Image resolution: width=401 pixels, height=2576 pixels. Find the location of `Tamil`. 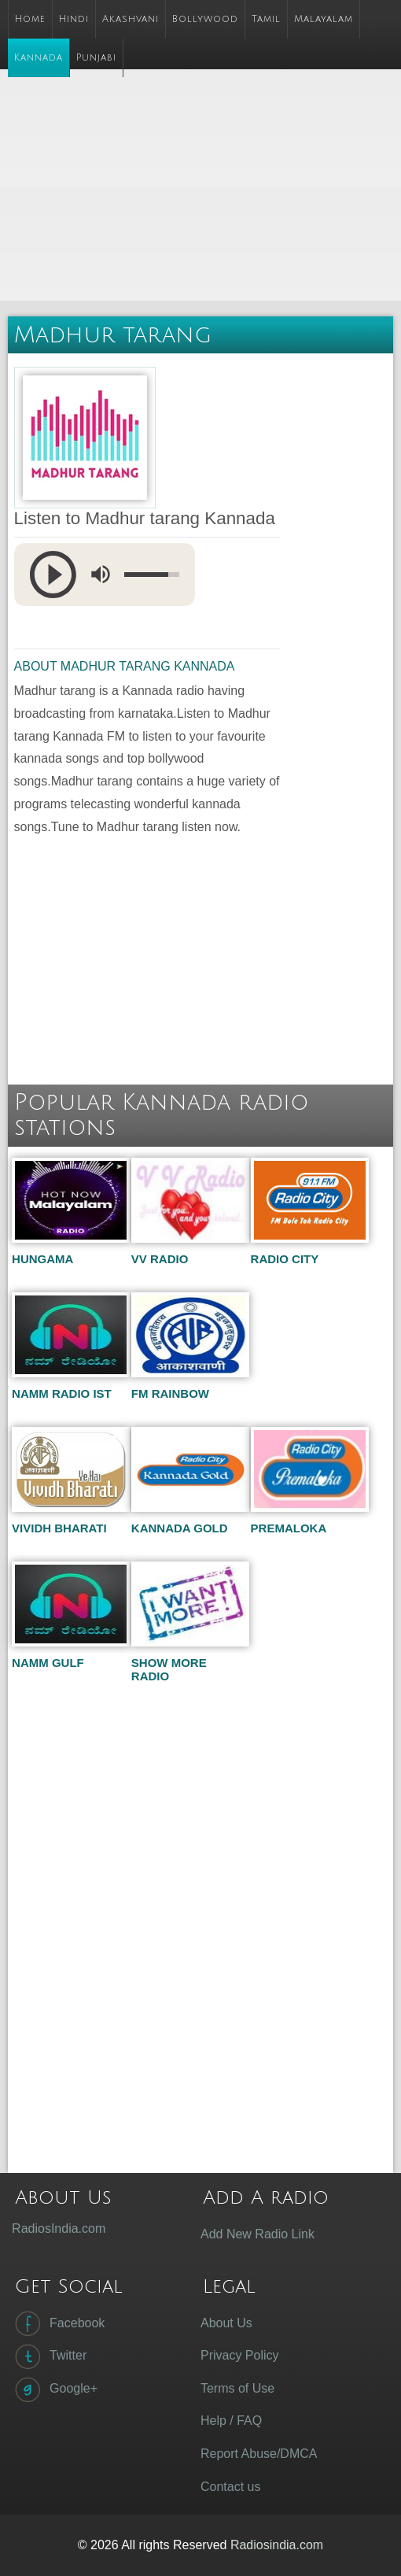

Tamil is located at coordinates (266, 19).